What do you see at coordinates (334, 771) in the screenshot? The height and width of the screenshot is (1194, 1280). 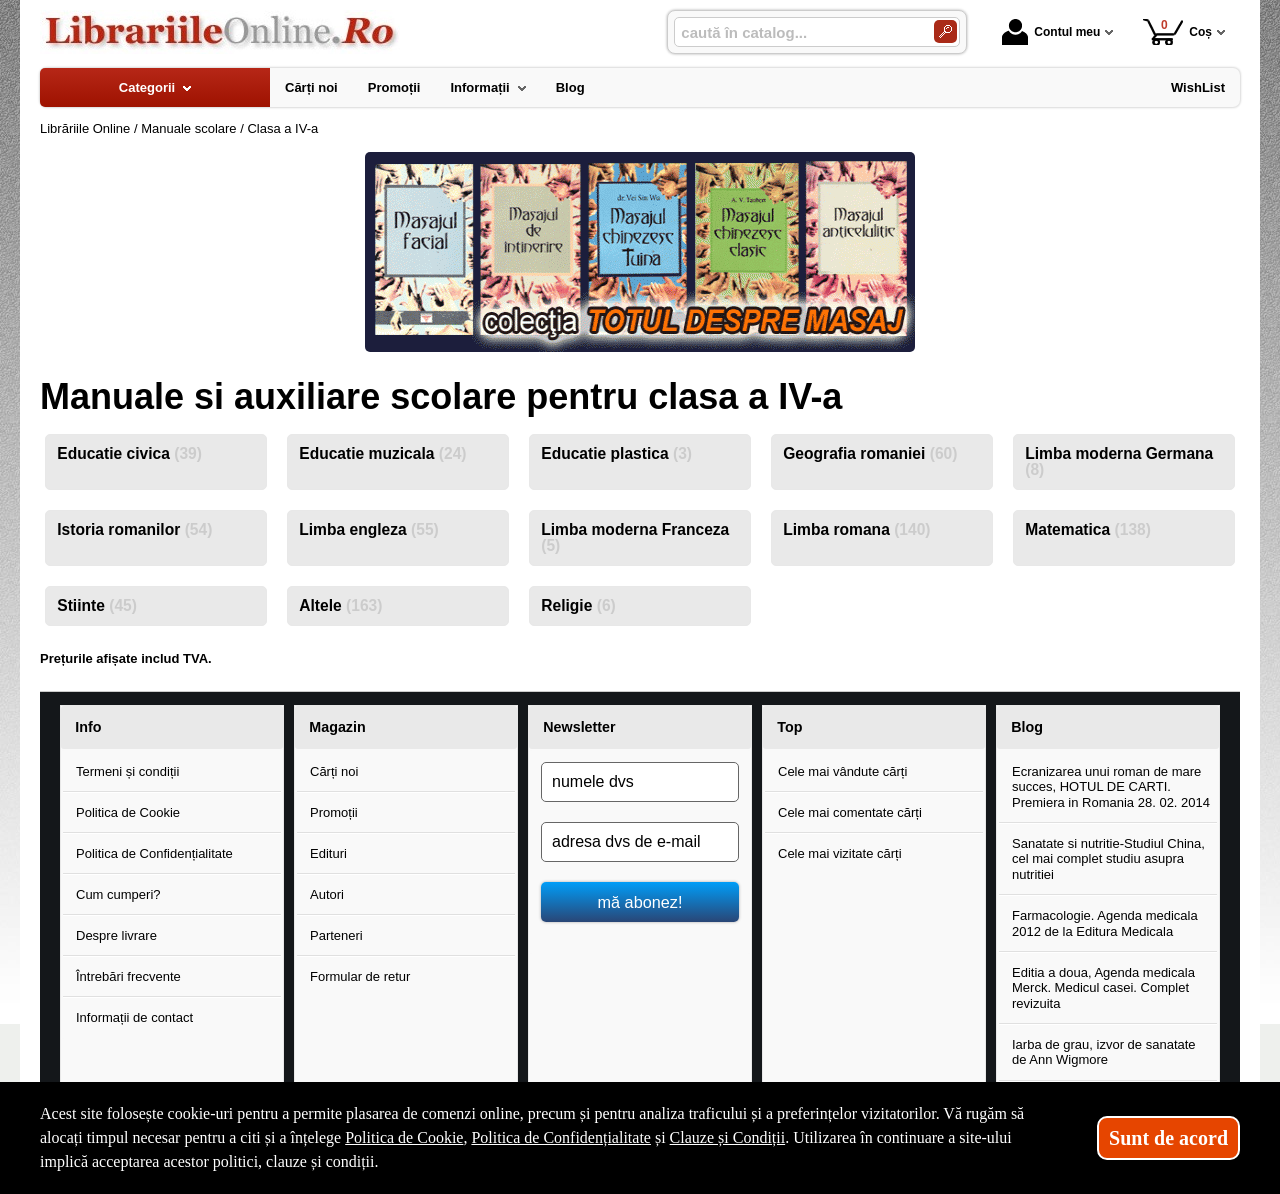 I see `Cărți noi` at bounding box center [334, 771].